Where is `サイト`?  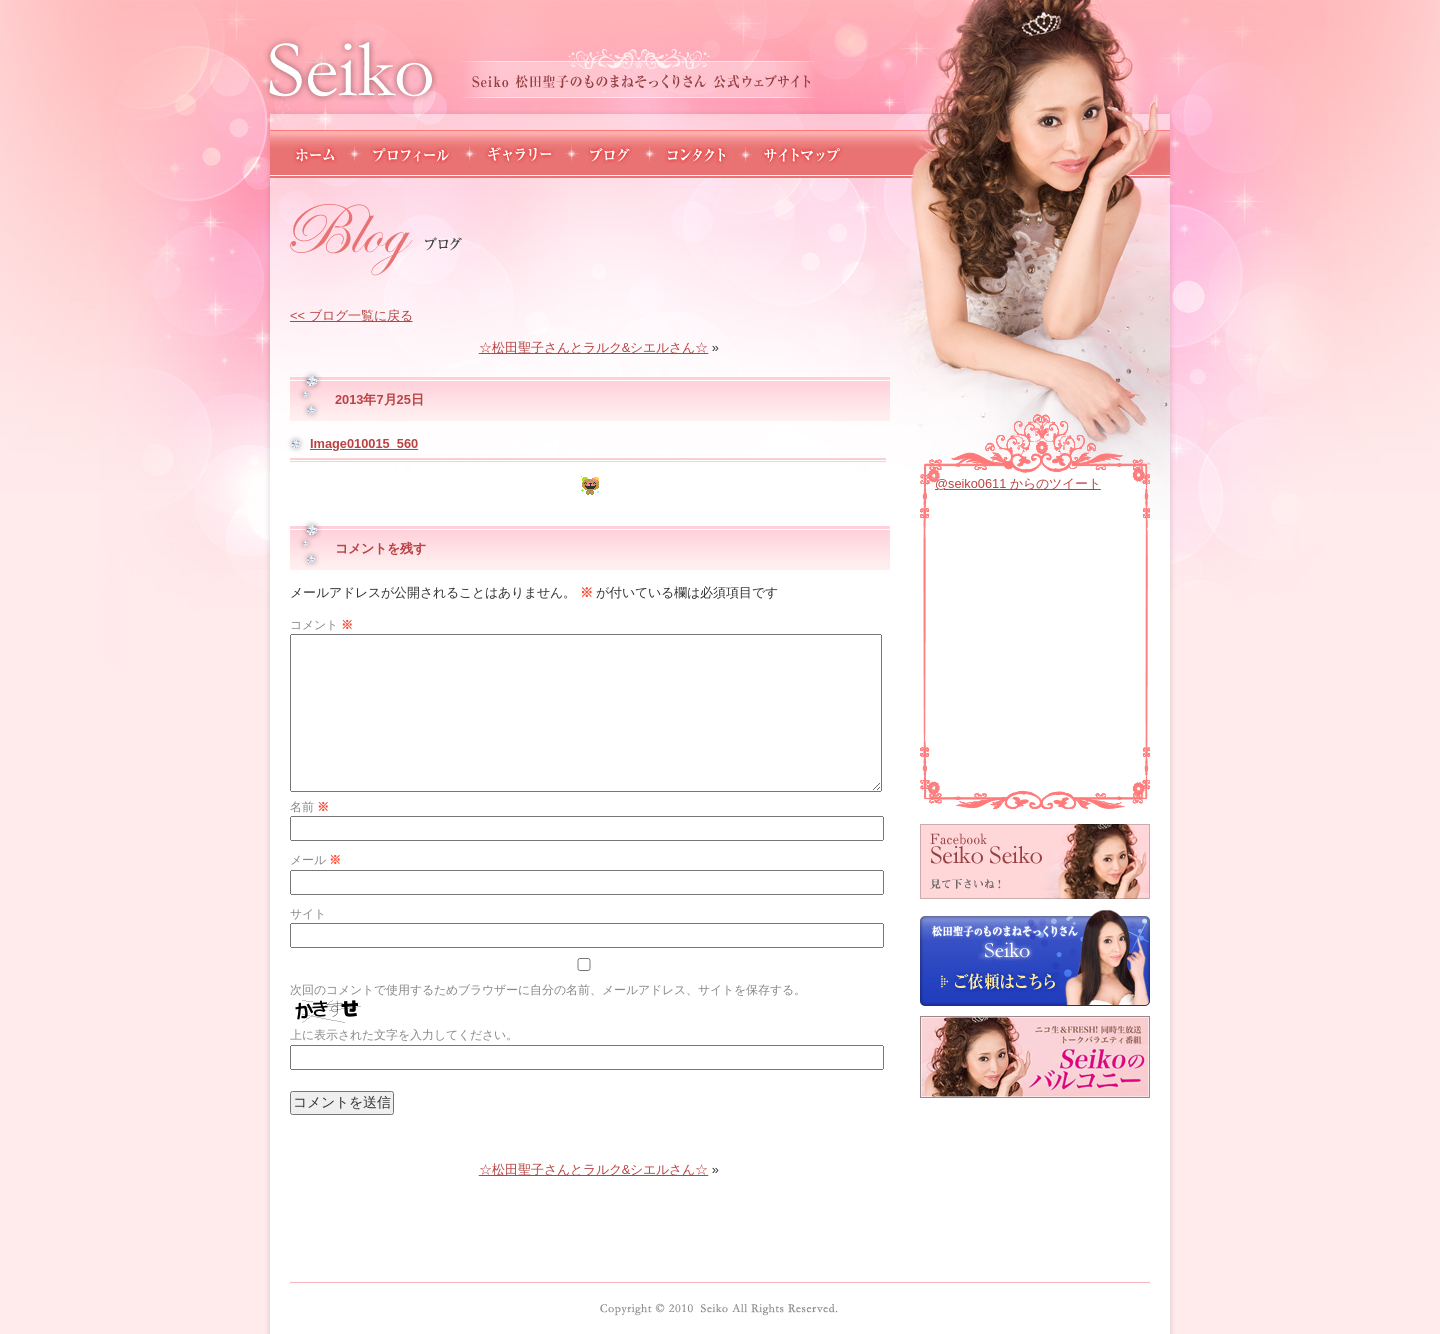
サイト is located at coordinates (308, 914).